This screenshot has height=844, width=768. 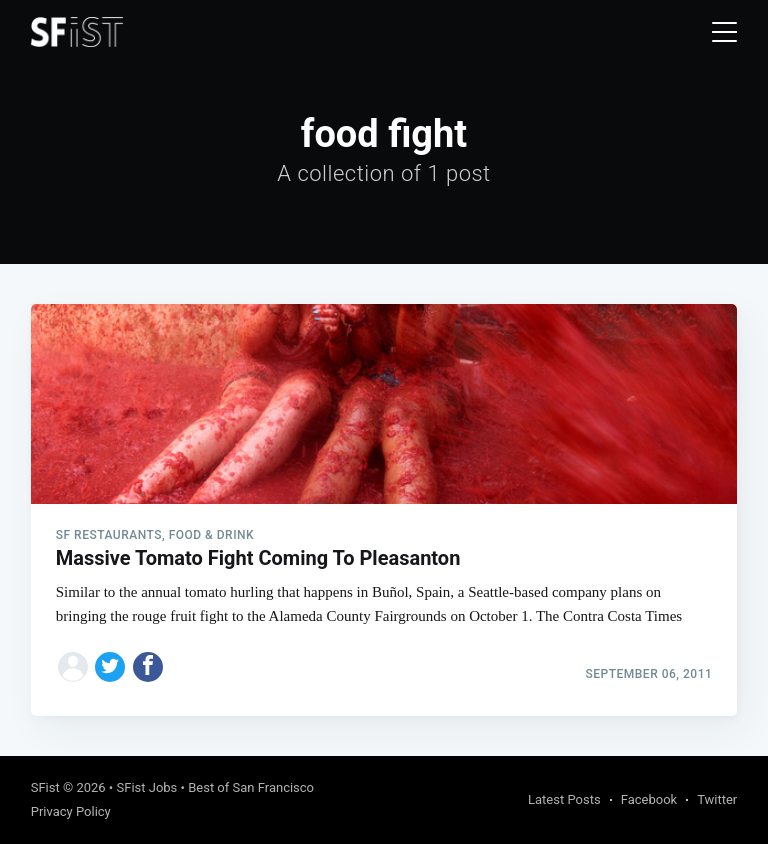 I want to click on [Share on Twitter], so click(x=110, y=667).